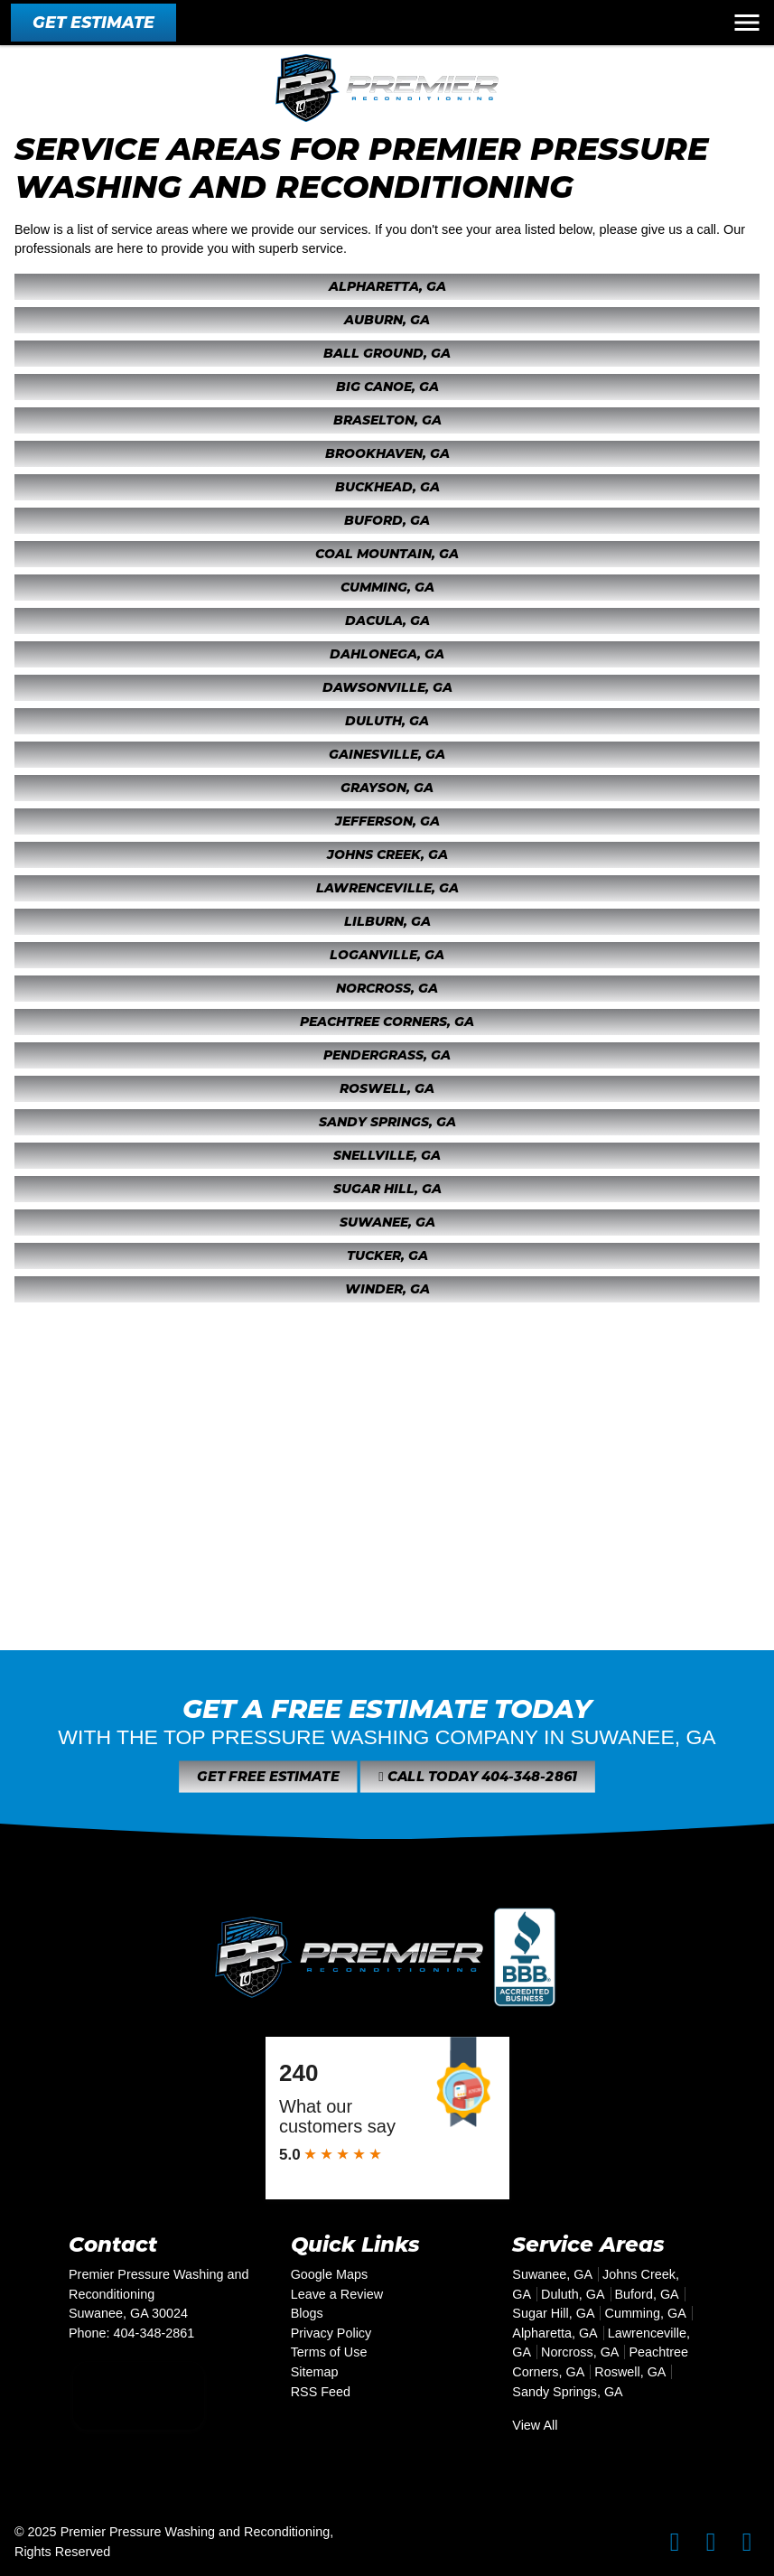 The height and width of the screenshot is (2576, 774). What do you see at coordinates (387, 687) in the screenshot?
I see `Dawsonville, GA` at bounding box center [387, 687].